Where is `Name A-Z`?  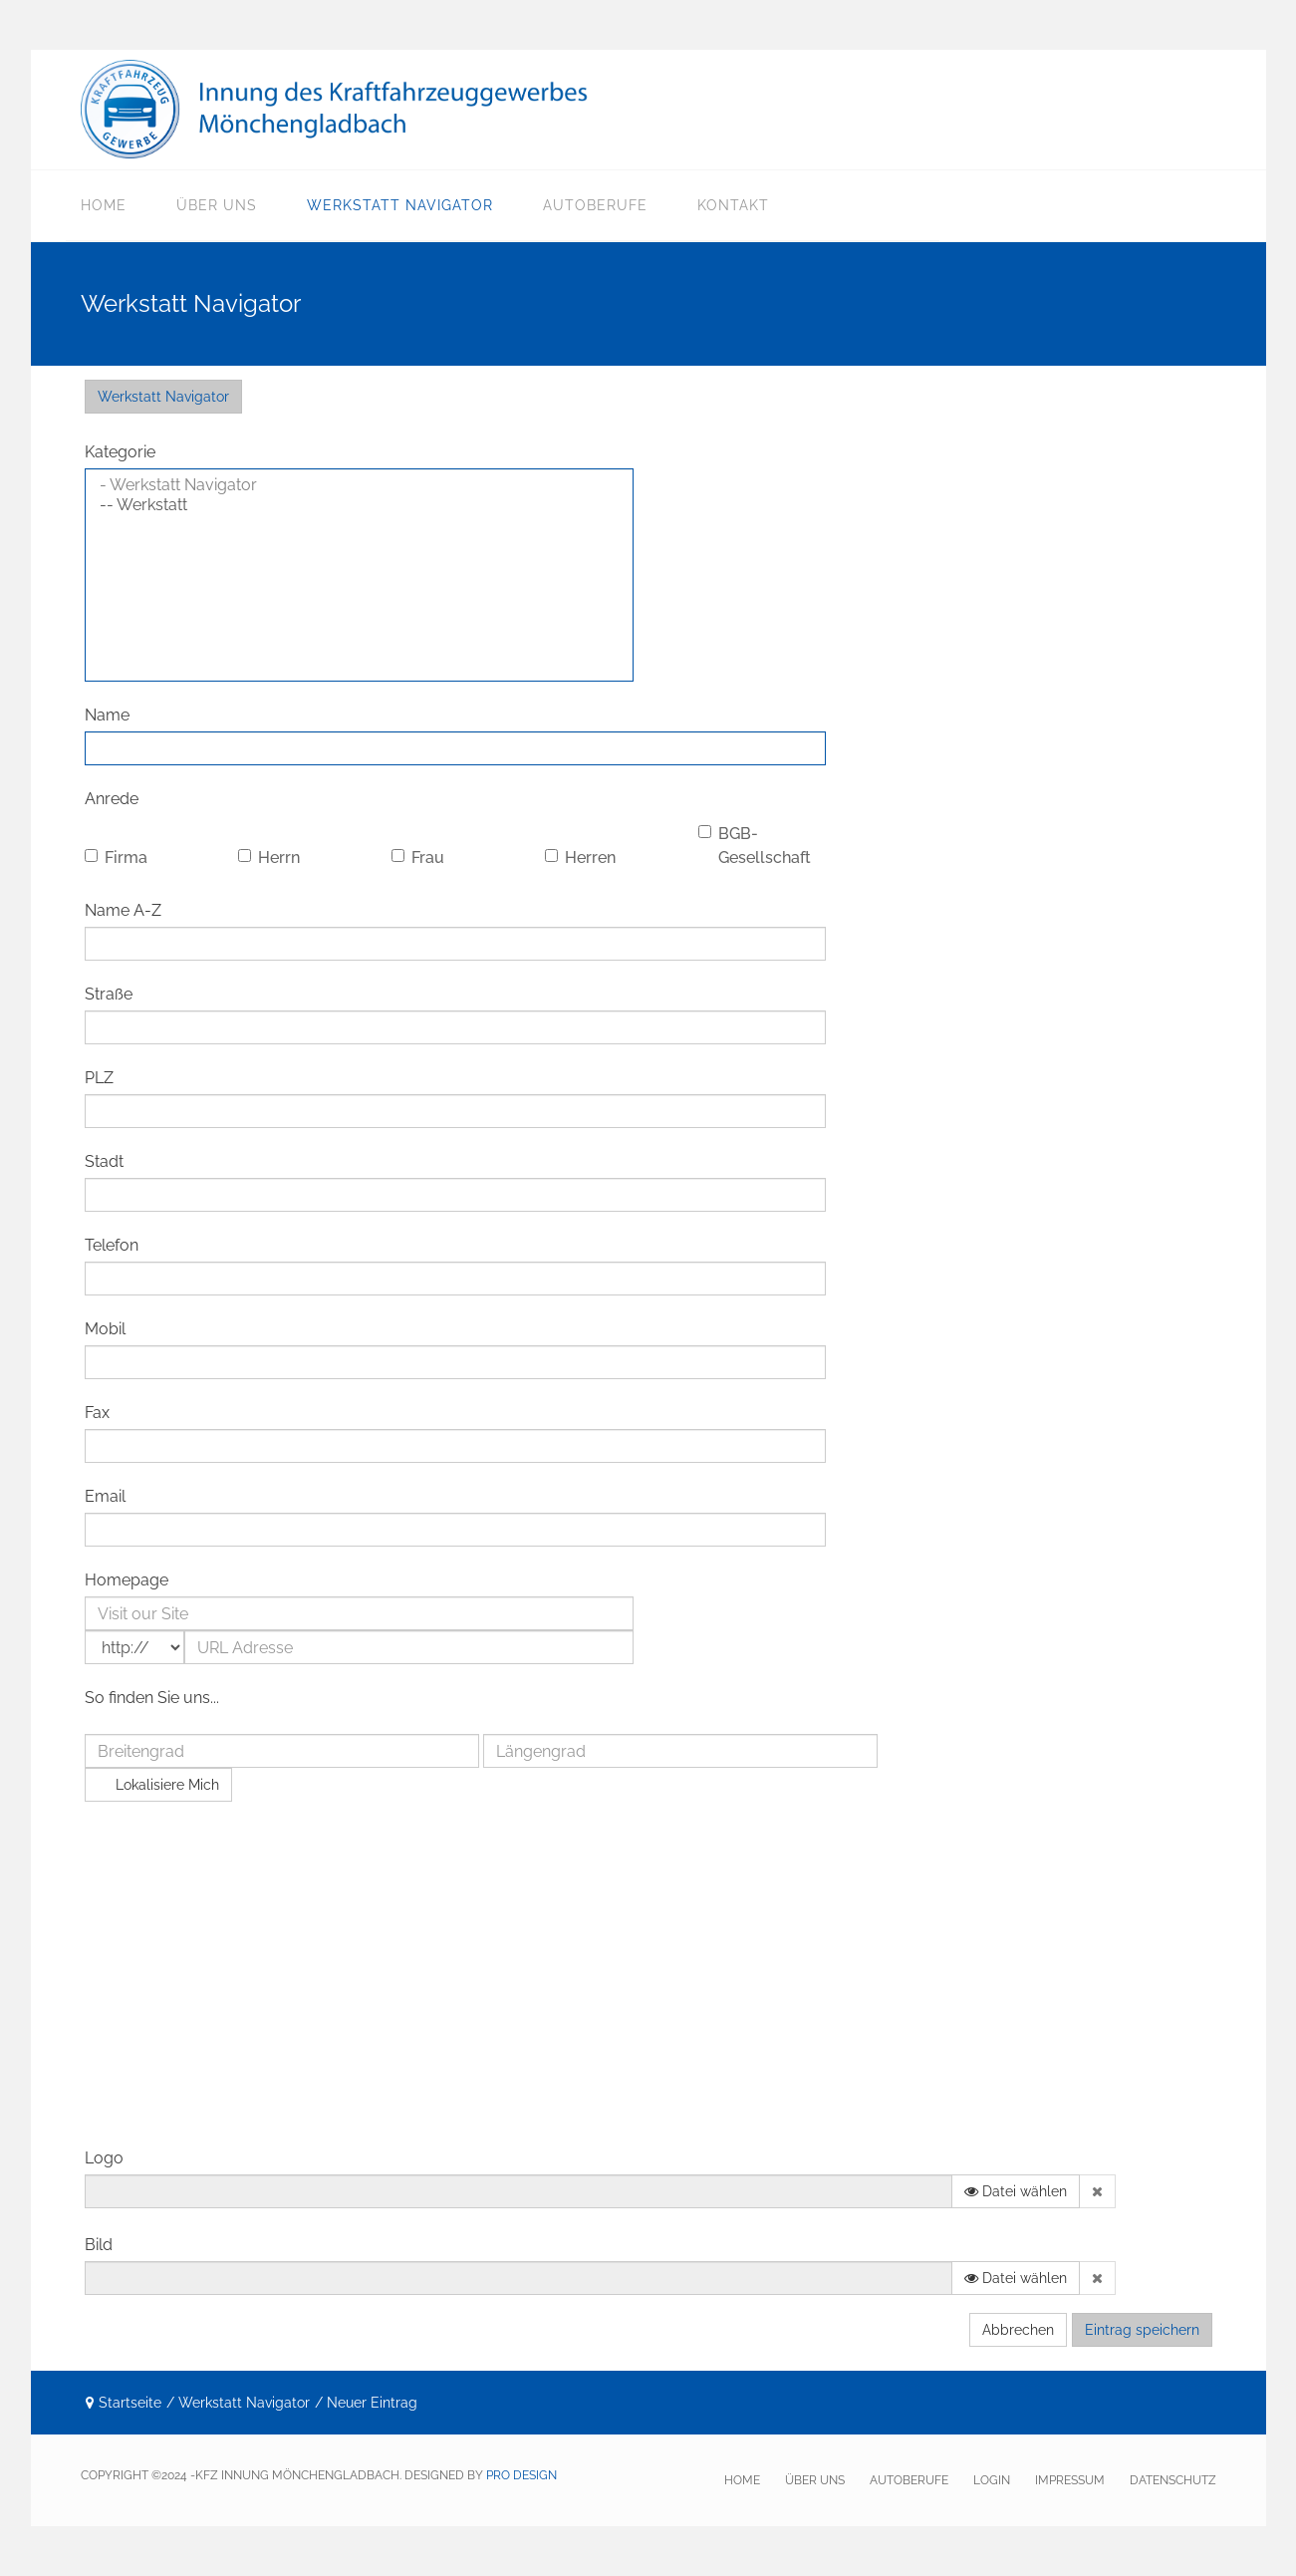 Name A-Z is located at coordinates (123, 910).